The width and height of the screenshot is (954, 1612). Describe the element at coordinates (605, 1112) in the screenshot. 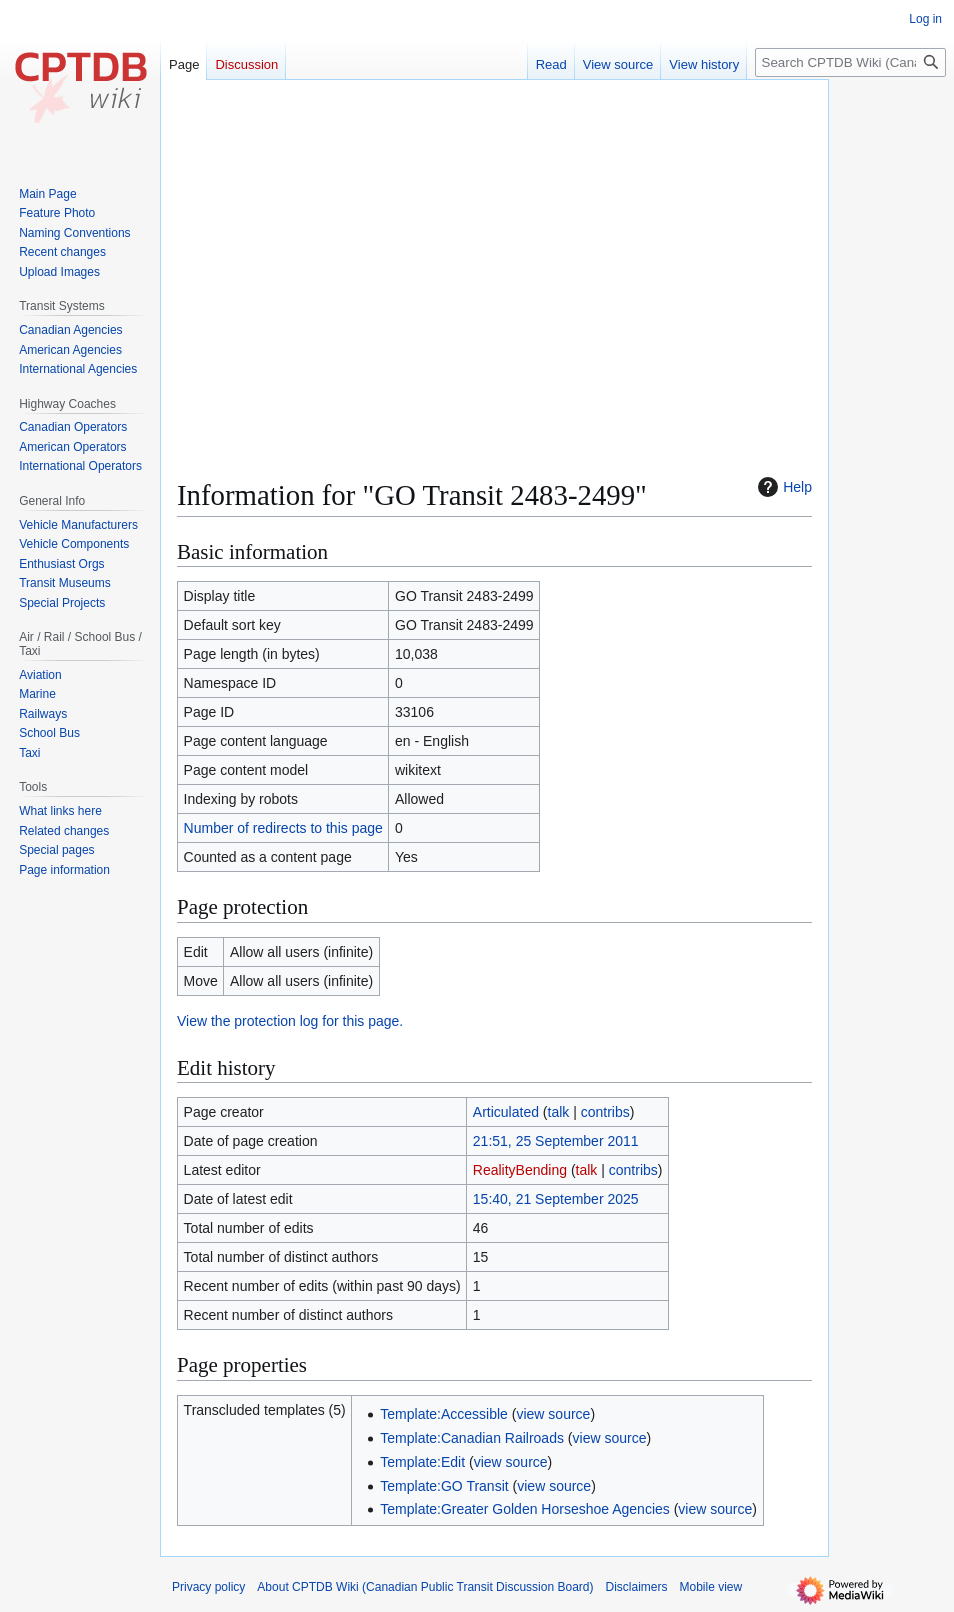

I see `contribs` at that location.